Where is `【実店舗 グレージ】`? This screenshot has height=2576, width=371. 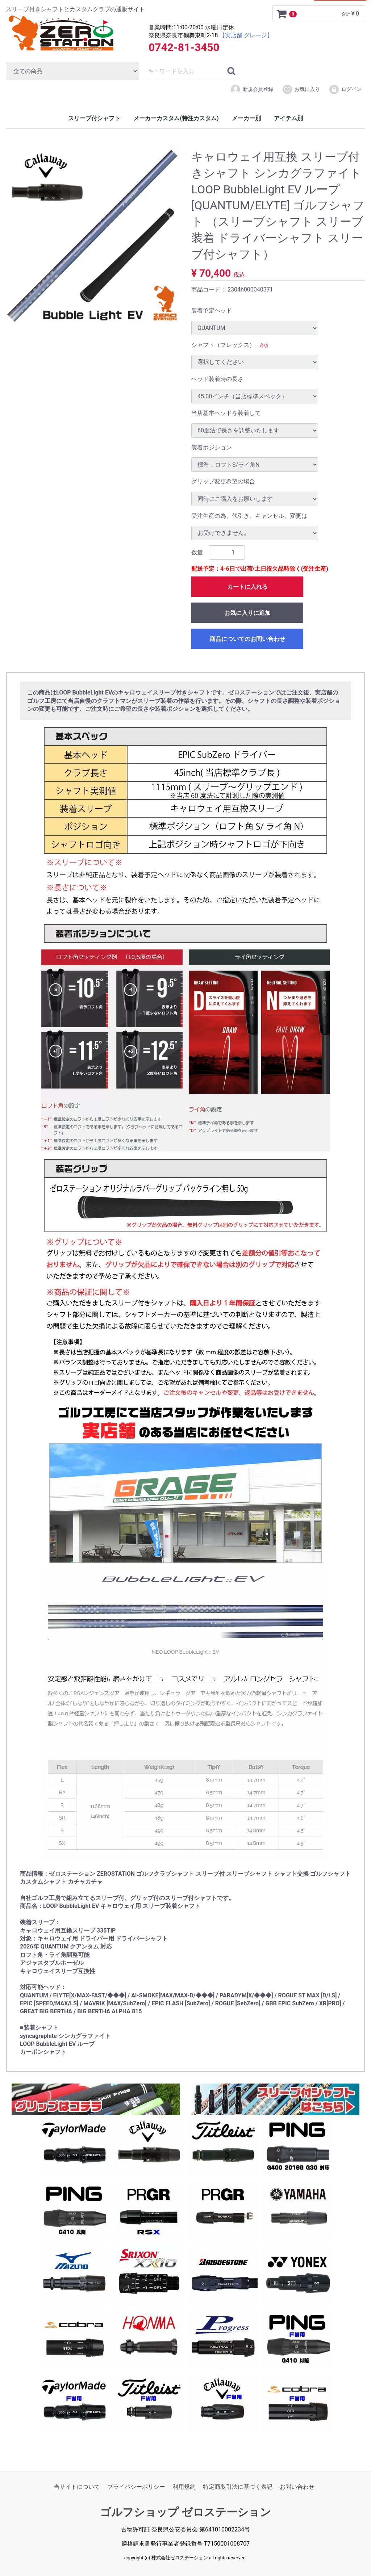
【実店舗 グレージ】 is located at coordinates (246, 35).